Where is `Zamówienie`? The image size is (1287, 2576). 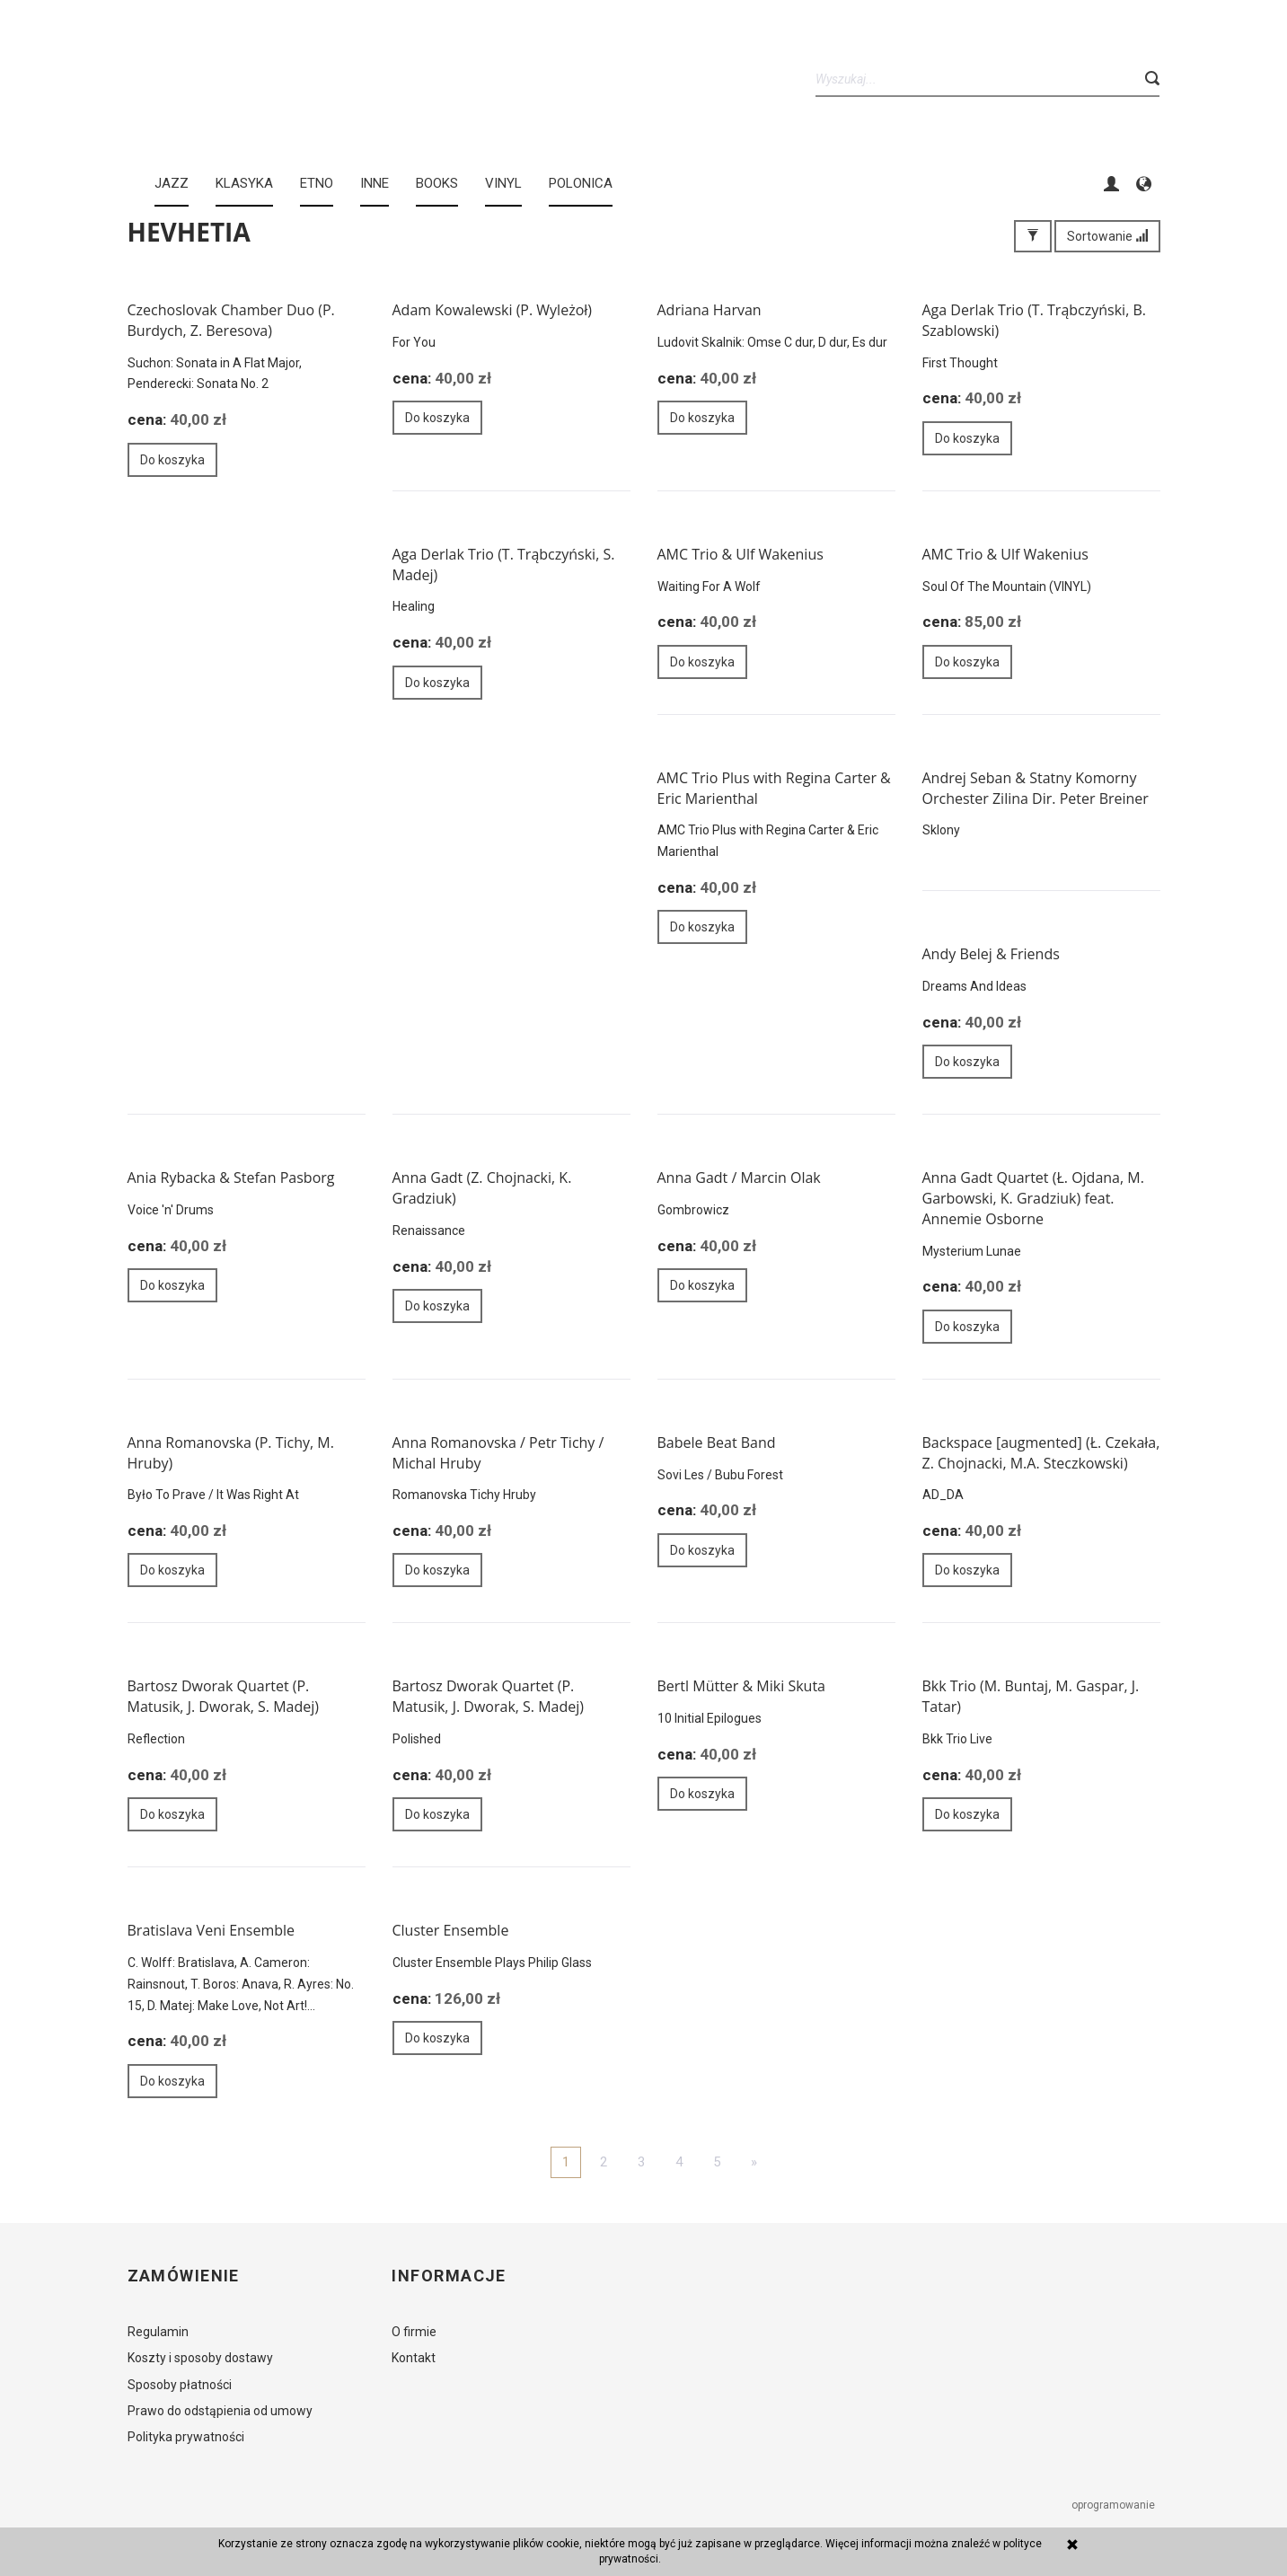 Zamówienie is located at coordinates (184, 2276).